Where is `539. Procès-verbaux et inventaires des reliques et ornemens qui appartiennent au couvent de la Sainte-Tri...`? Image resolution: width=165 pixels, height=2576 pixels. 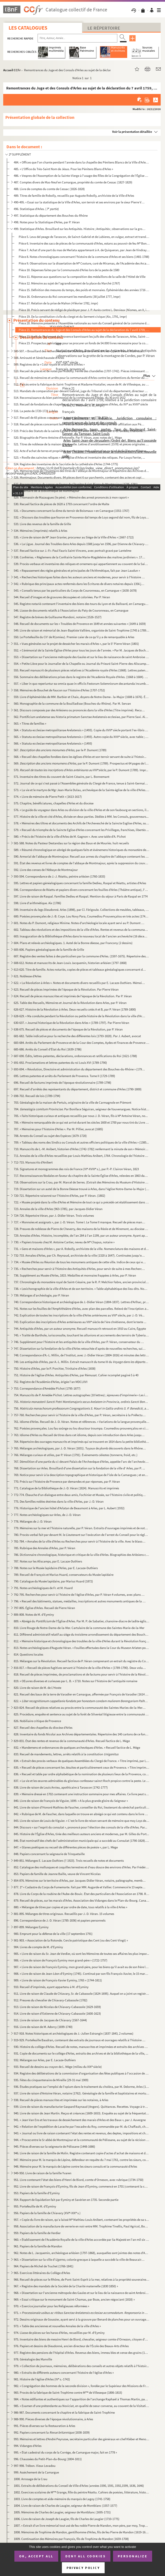
539. Procès-verbaux et inventaires des reliques et ornemens qui appartiennent au couvent de la Sainte-Tri... is located at coordinates (81, 564).